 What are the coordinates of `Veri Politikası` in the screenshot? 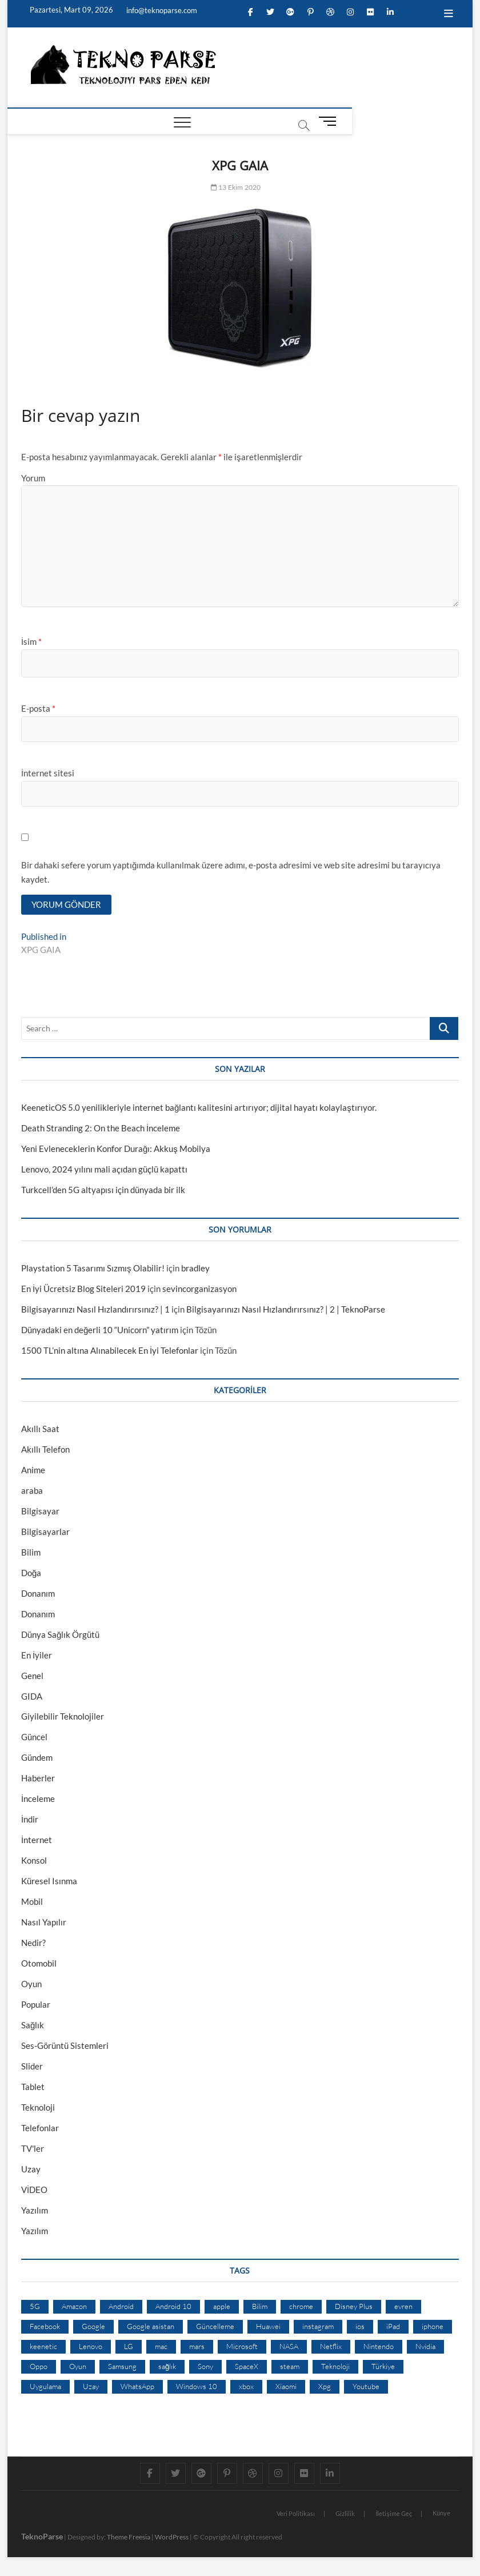 It's located at (296, 2515).